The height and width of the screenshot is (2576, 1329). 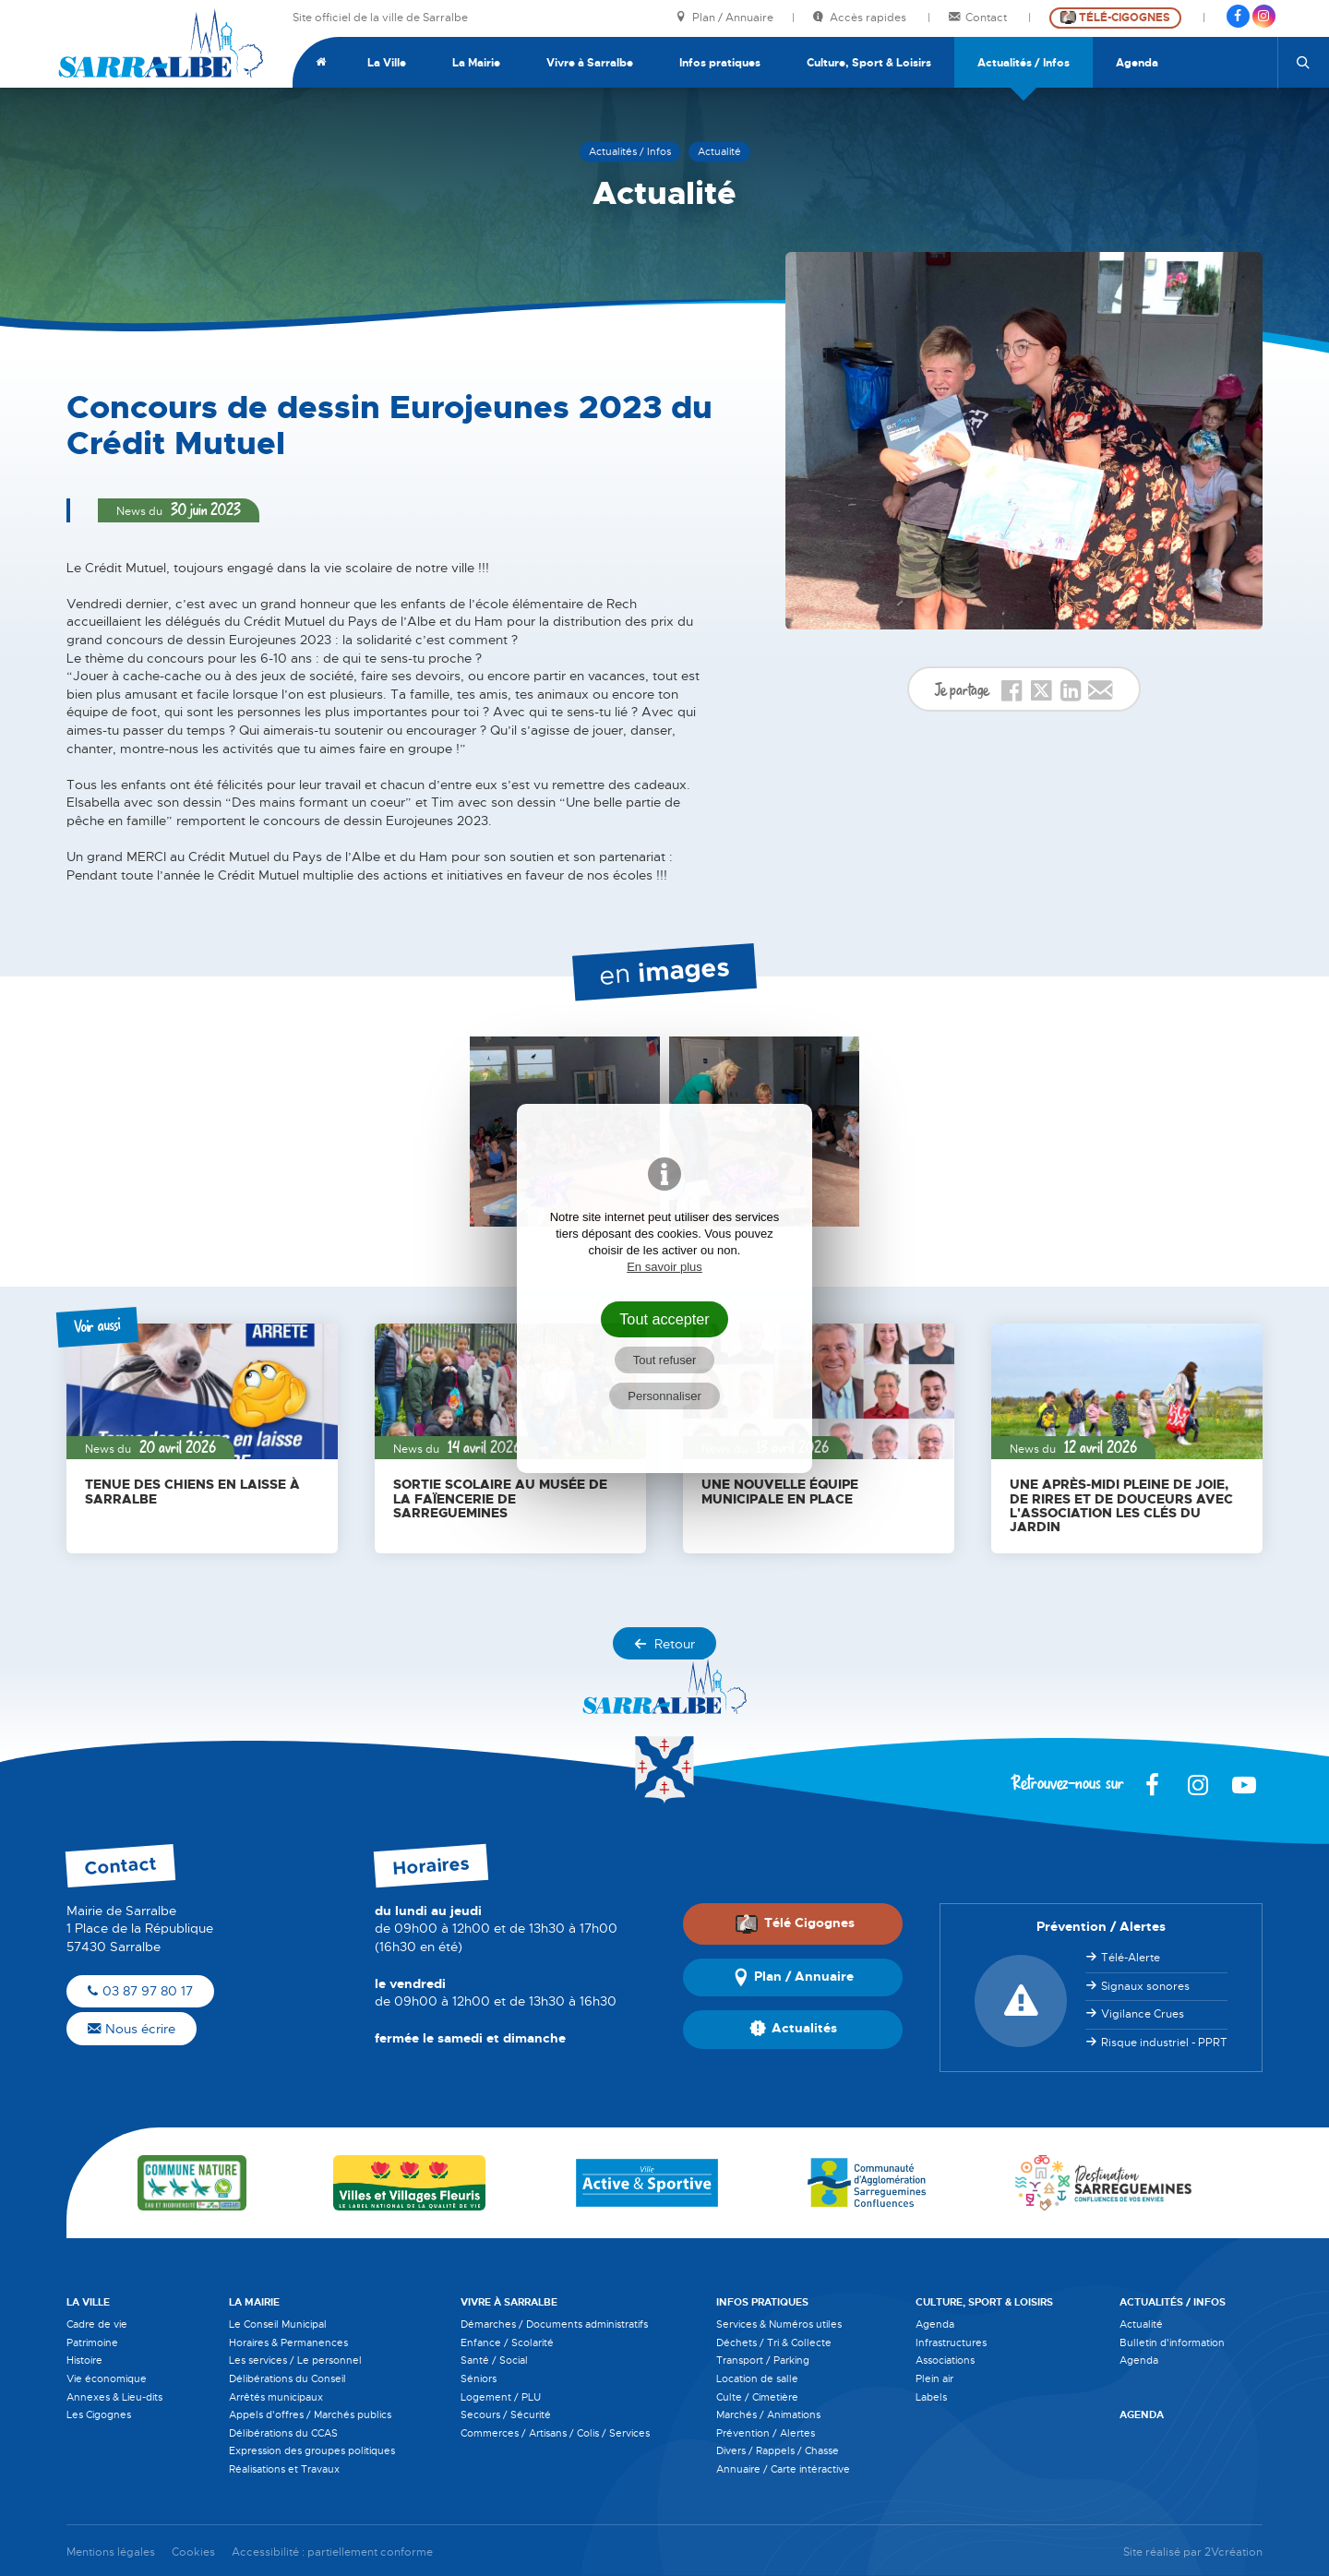 What do you see at coordinates (783, 2468) in the screenshot?
I see `Annuaire / Carte intéractive` at bounding box center [783, 2468].